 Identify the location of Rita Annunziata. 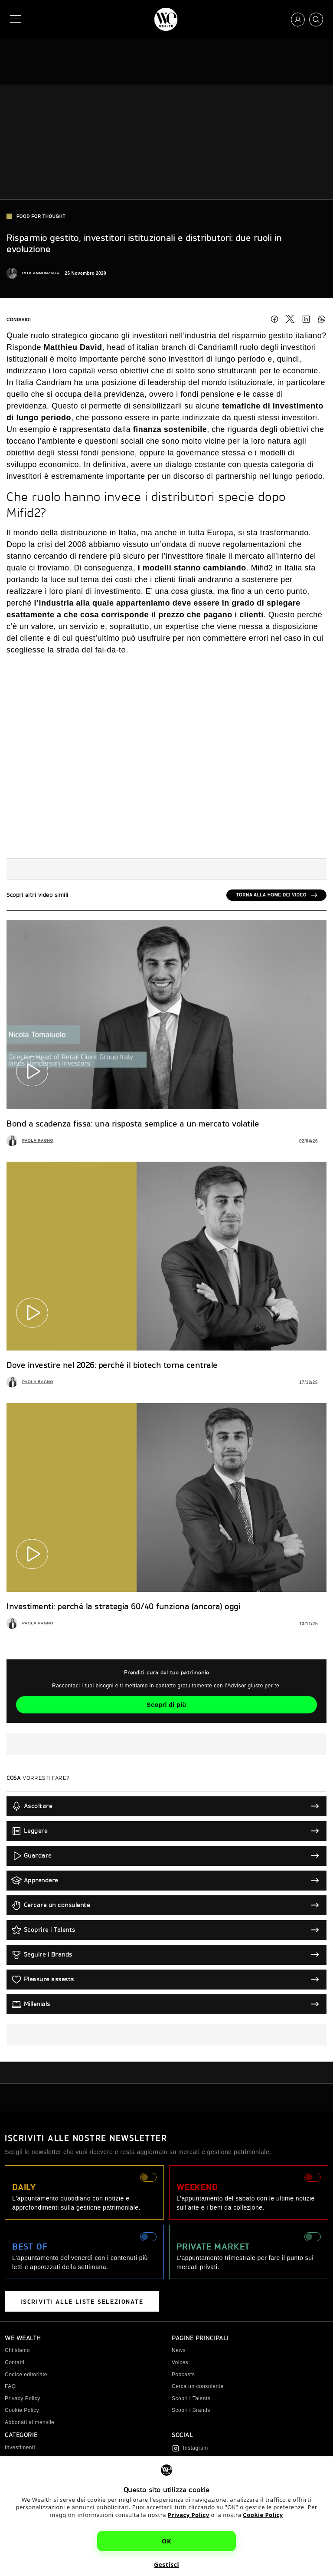
(41, 273).